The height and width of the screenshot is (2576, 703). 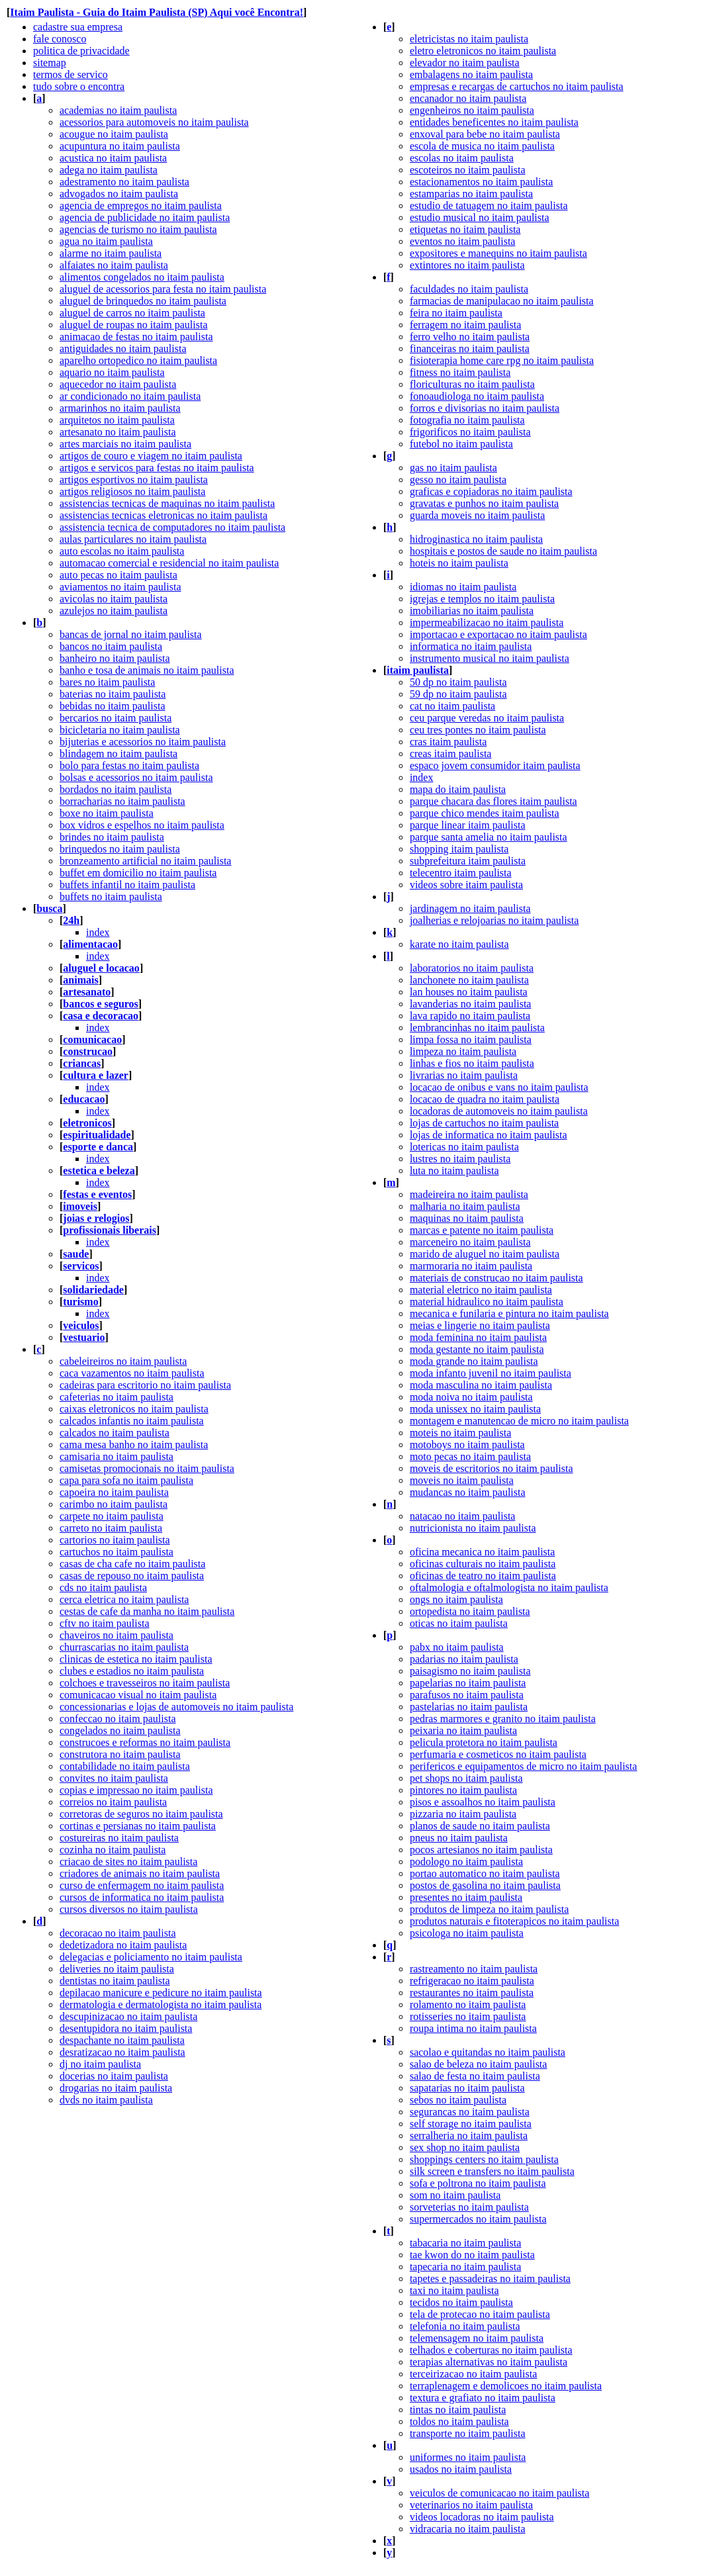 I want to click on clinicas de estetica no itaim paulista, so click(x=136, y=1659).